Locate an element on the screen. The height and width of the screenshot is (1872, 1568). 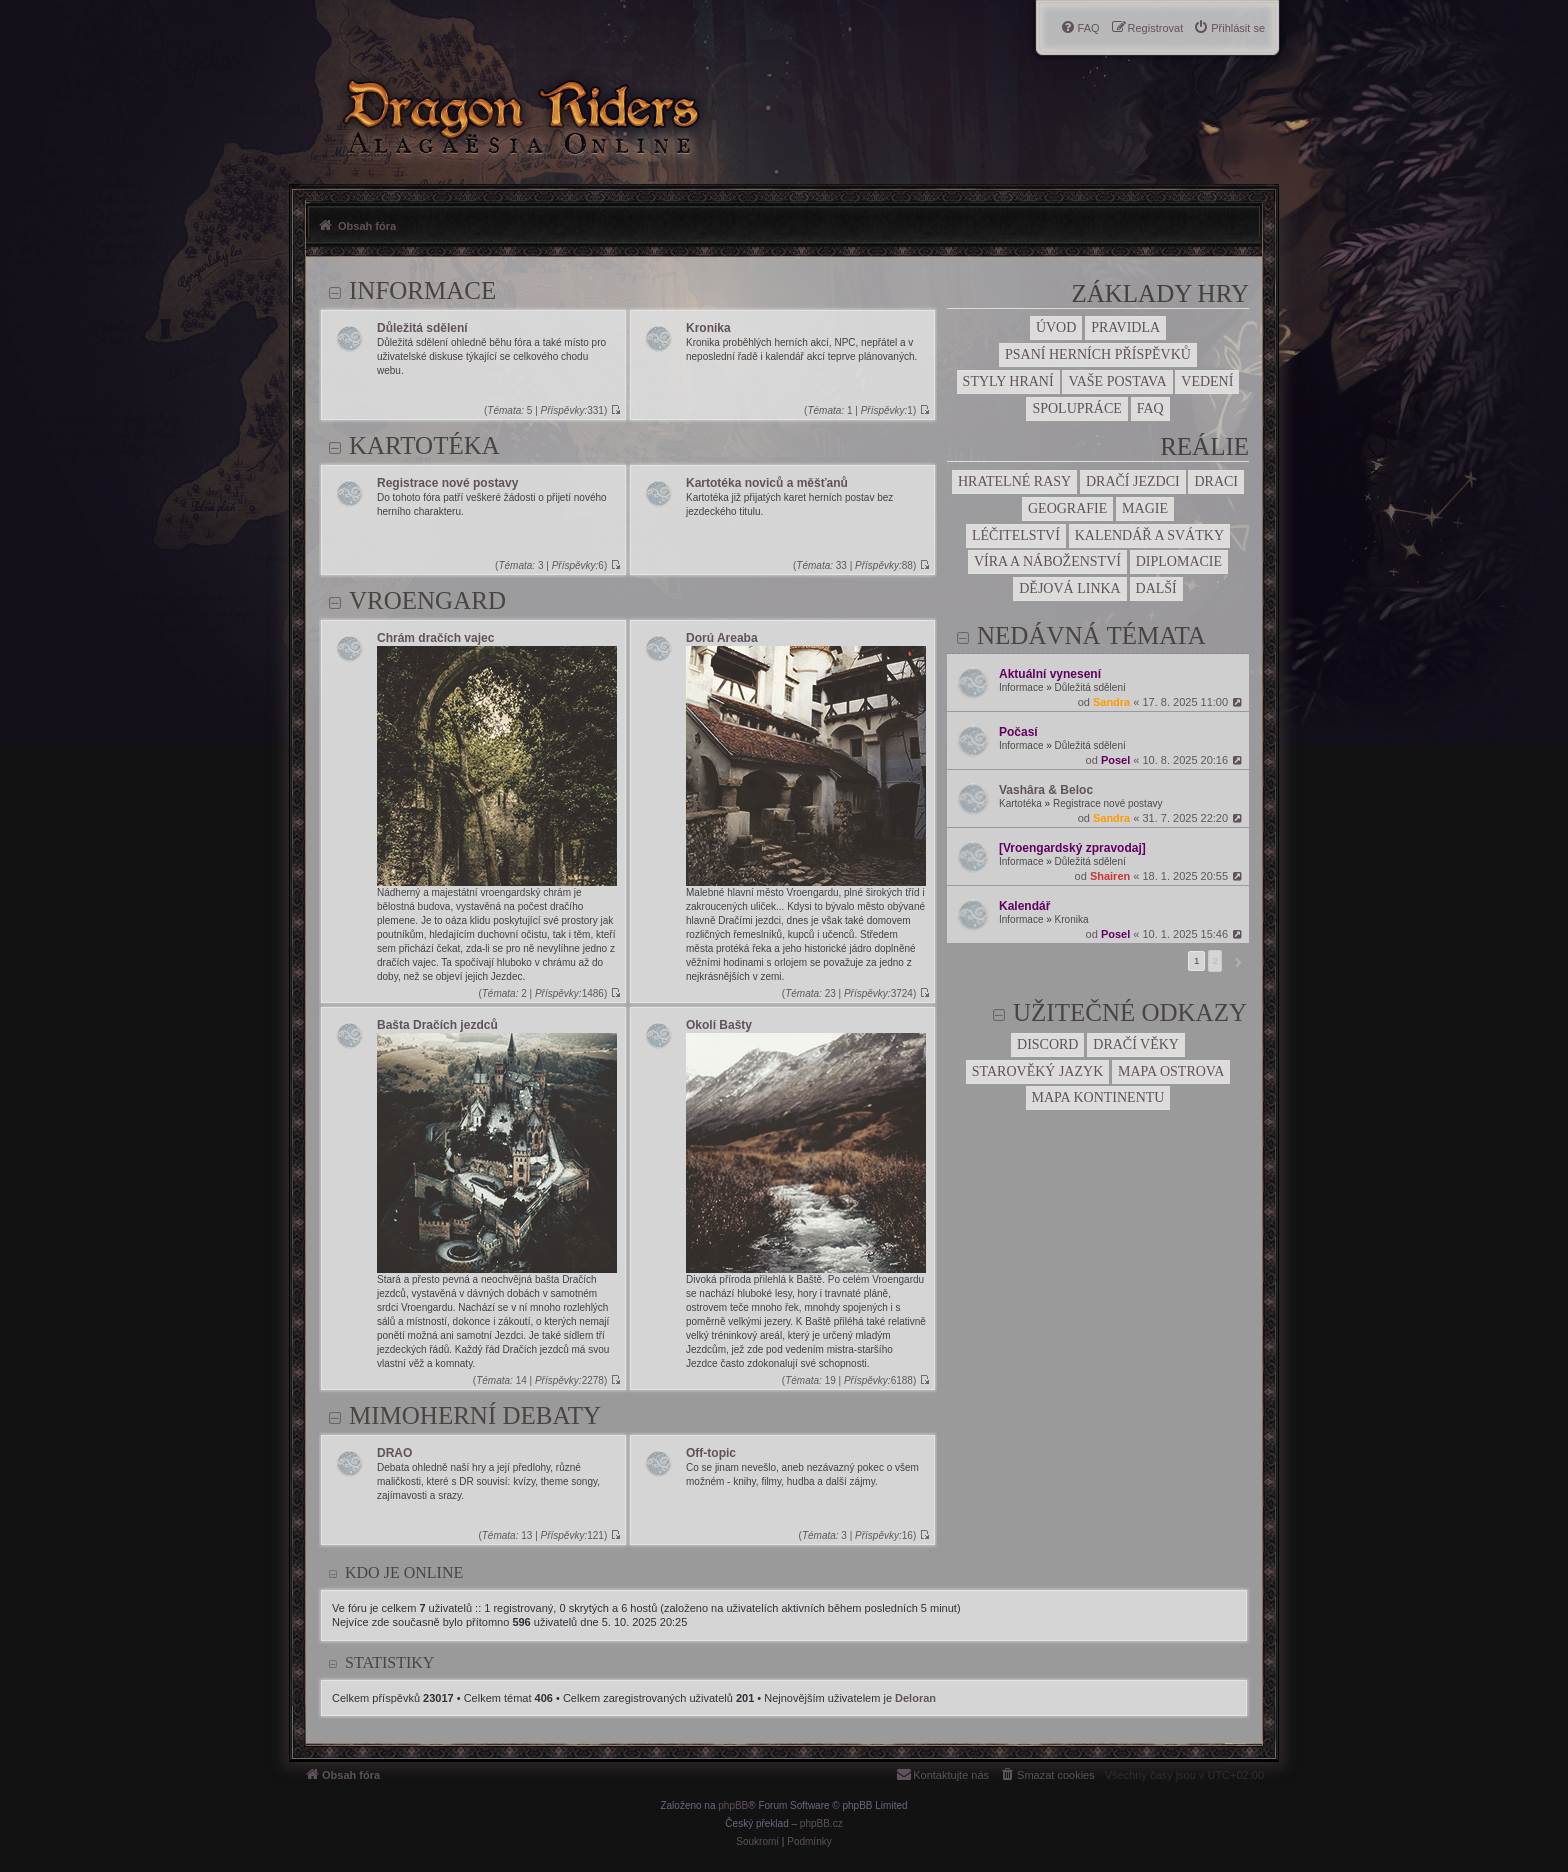
Hratelné rasy is located at coordinates (1014, 481).